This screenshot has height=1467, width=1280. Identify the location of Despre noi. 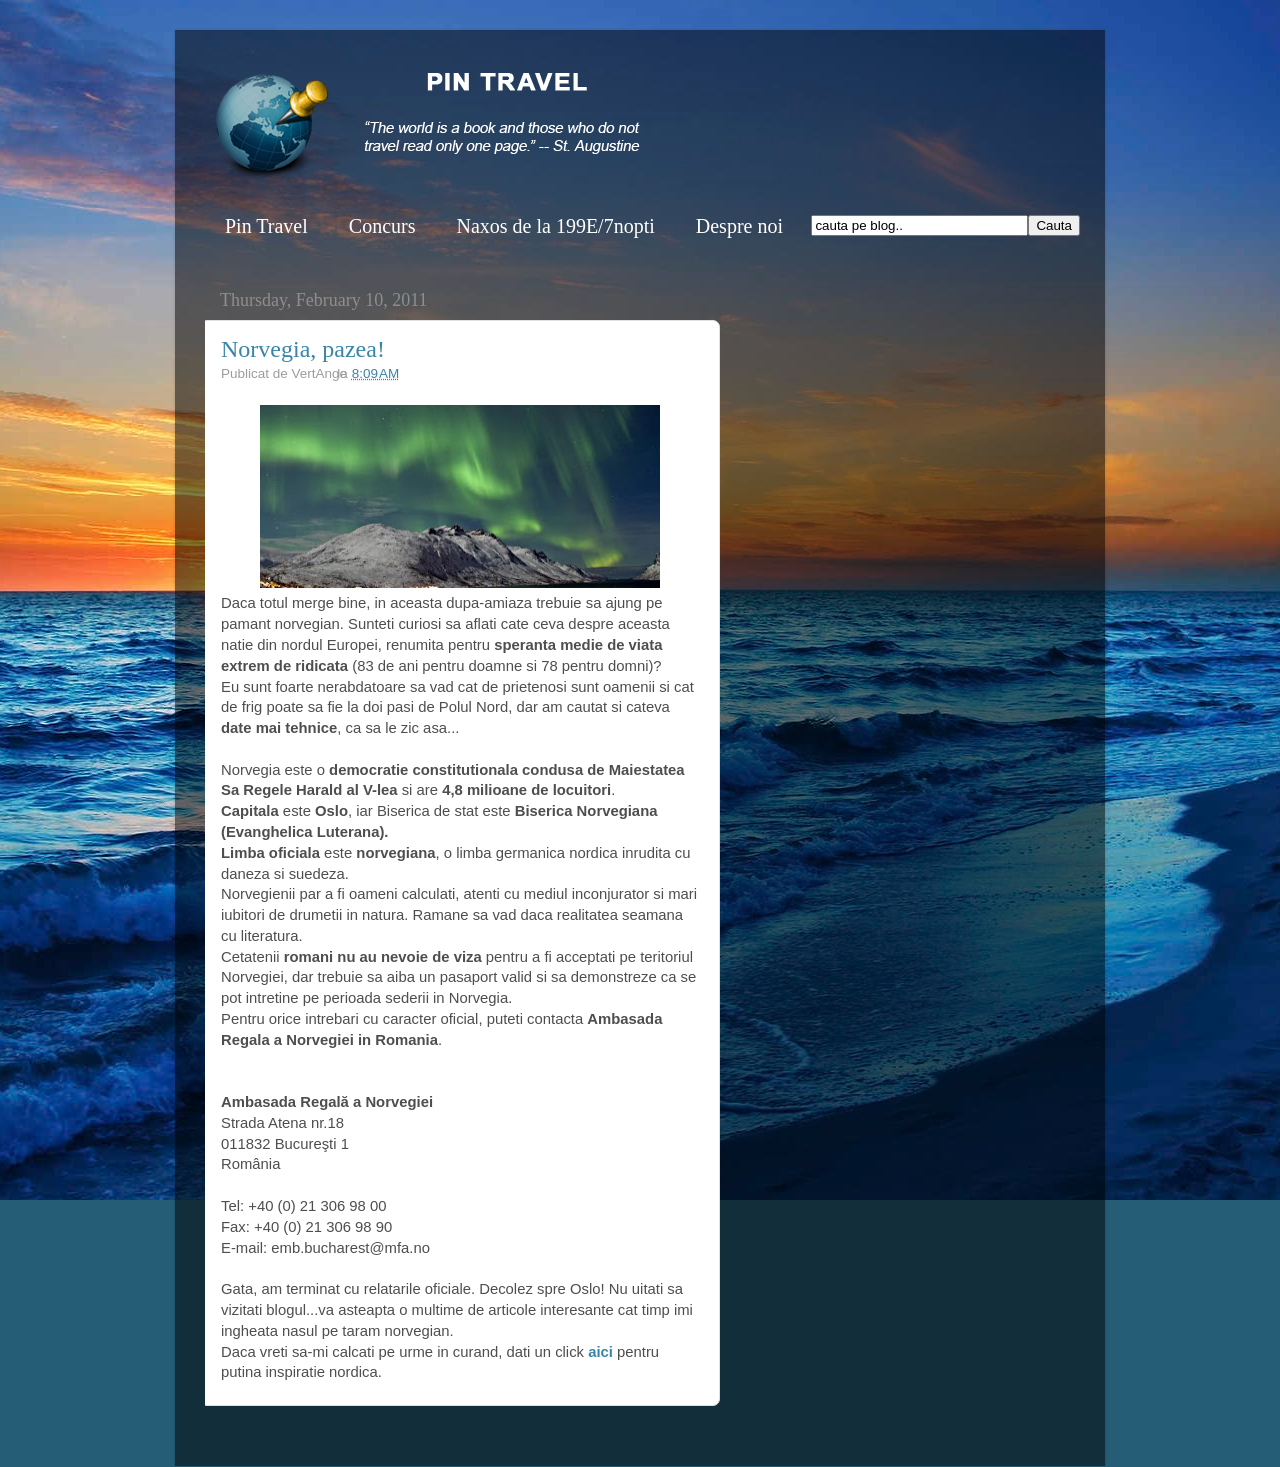
(739, 226).